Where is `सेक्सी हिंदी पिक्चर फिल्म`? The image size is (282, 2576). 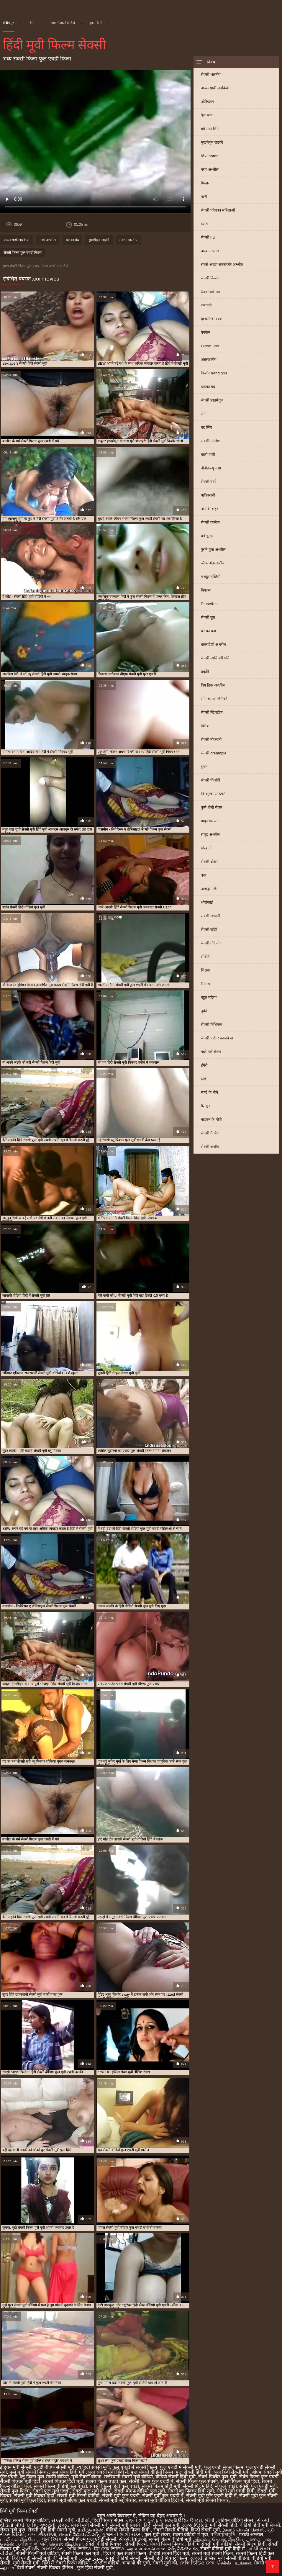 सेक्सी हिंदी पिक्चर फिल्म is located at coordinates (165, 2558).